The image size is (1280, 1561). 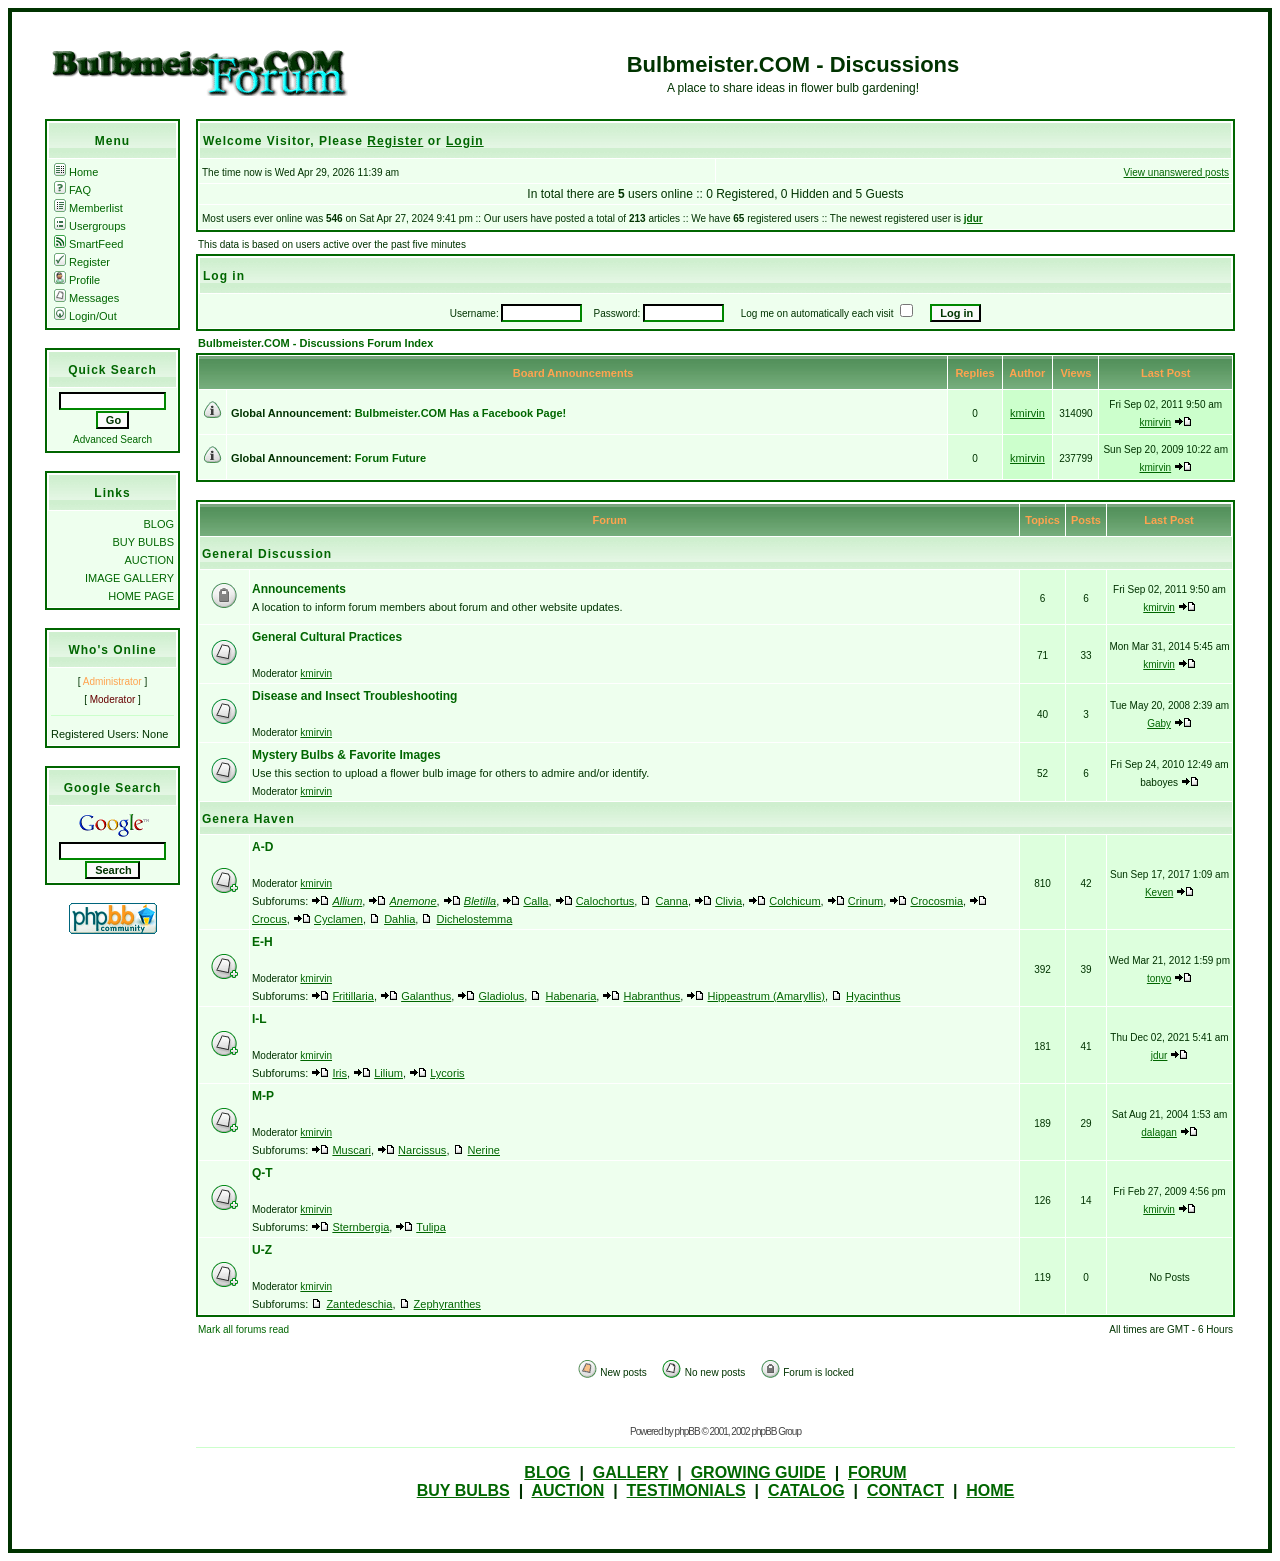 I want to click on Forum Future, so click(x=391, y=458).